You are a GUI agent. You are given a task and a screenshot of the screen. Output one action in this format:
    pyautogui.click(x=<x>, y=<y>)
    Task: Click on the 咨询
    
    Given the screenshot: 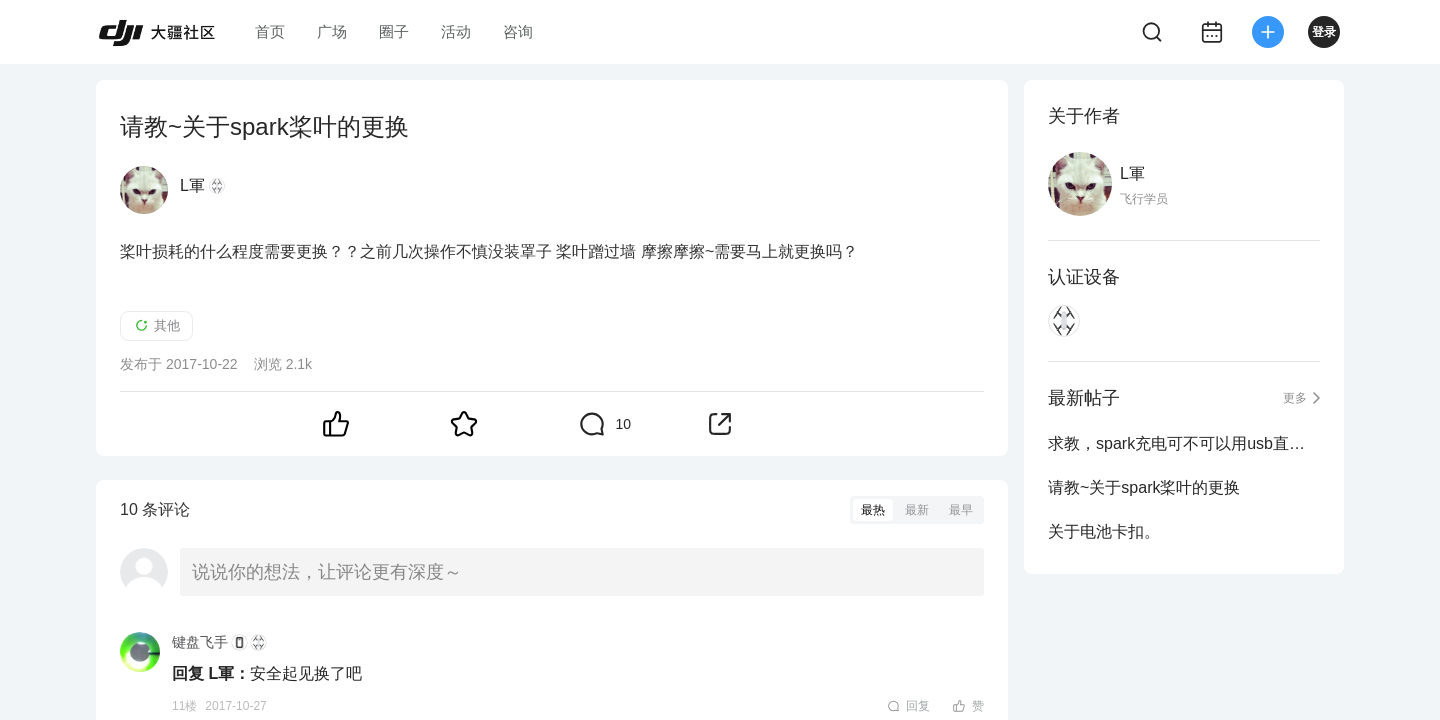 What is the action you would take?
    pyautogui.click(x=518, y=31)
    